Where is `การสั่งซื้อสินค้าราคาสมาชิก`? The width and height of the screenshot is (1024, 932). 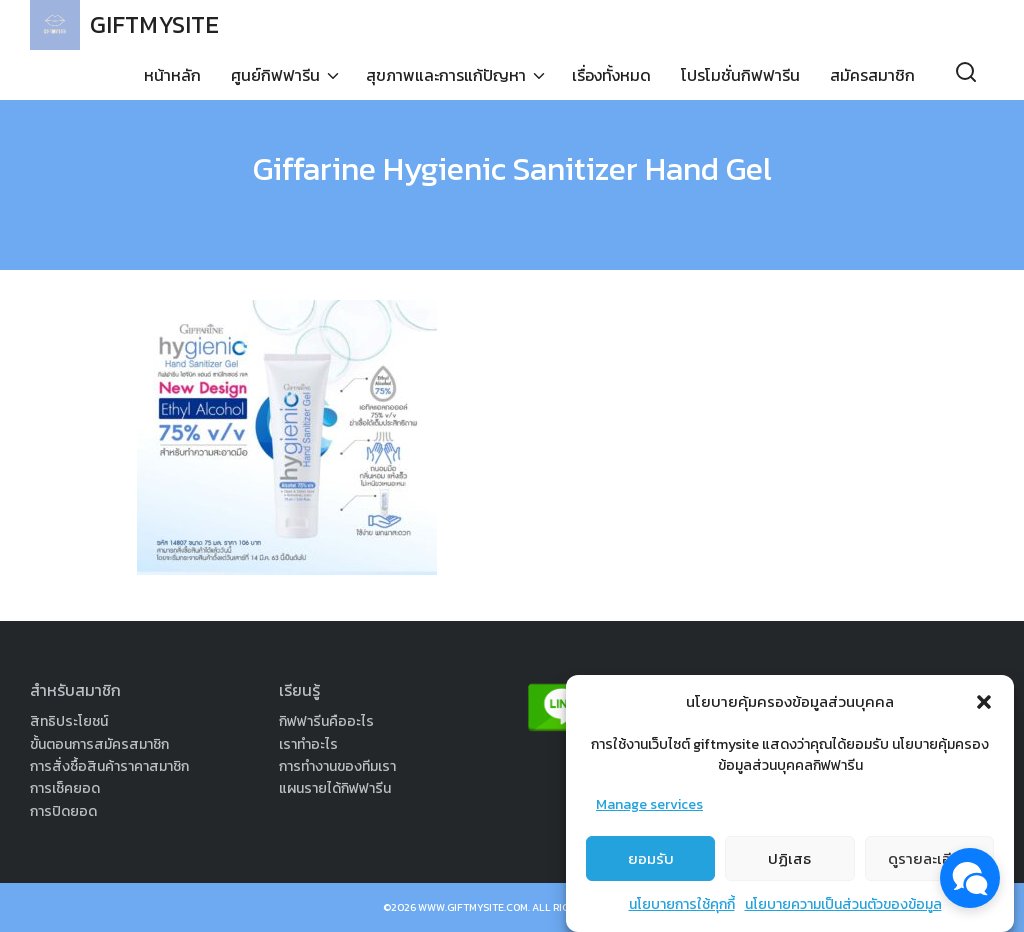
การสั่งซื้อสินค้าราคาสมาชิก is located at coordinates (109, 766).